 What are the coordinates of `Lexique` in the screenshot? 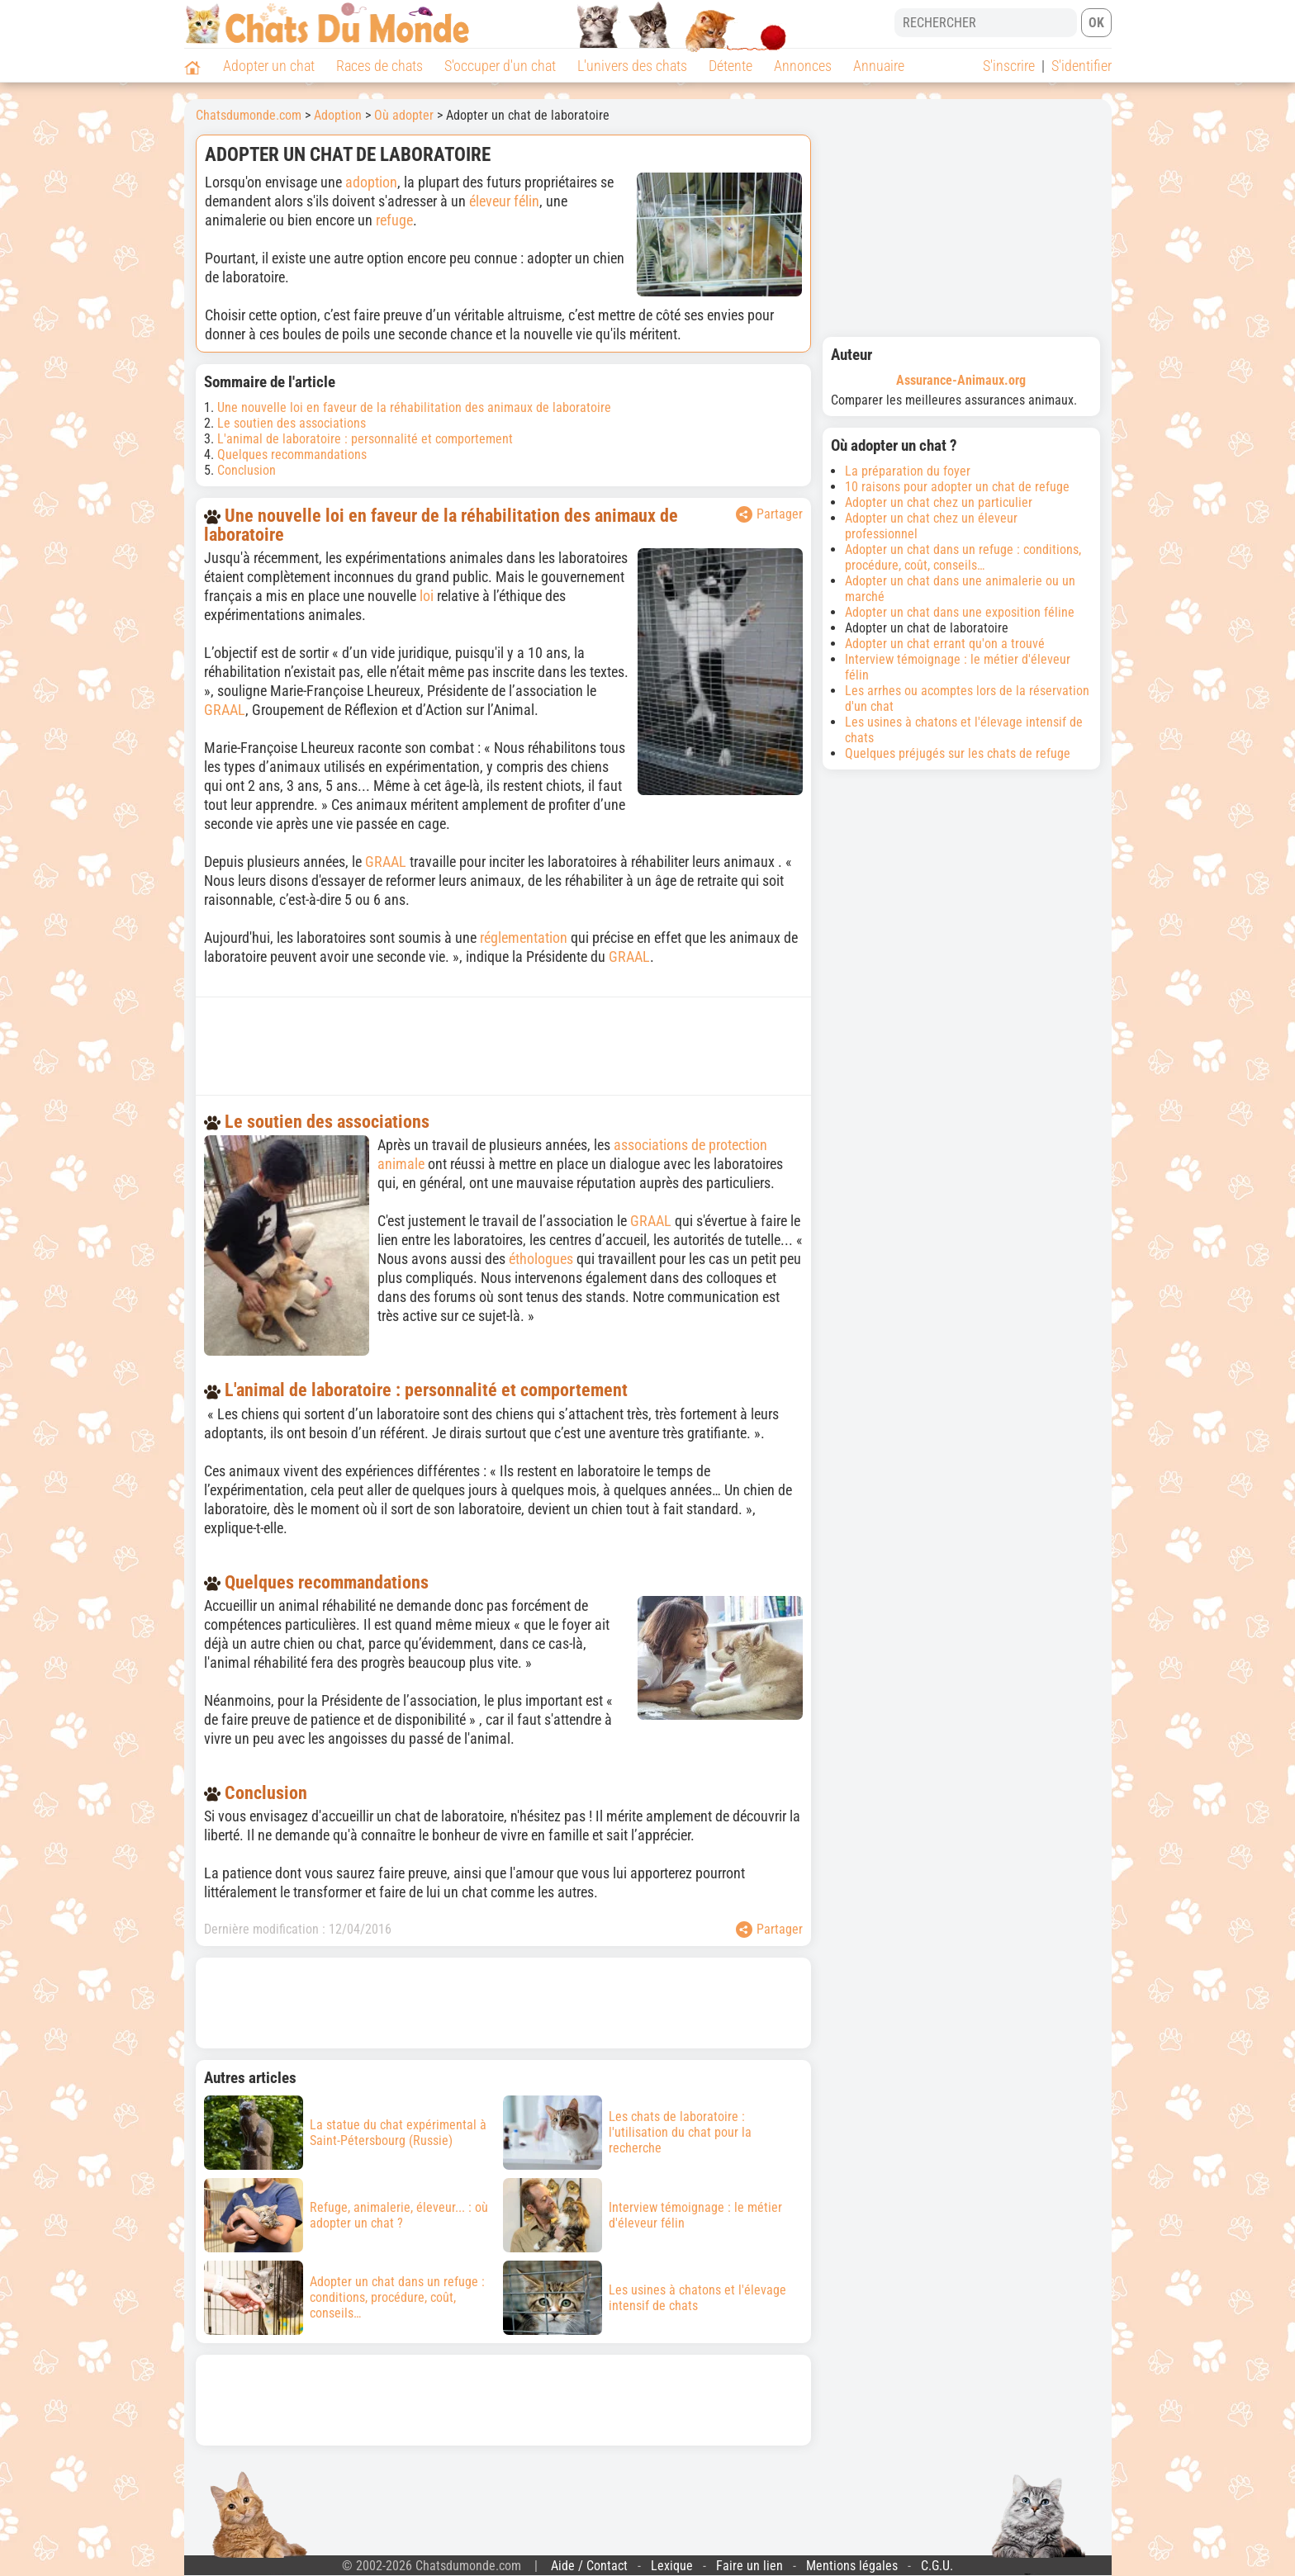 It's located at (672, 2566).